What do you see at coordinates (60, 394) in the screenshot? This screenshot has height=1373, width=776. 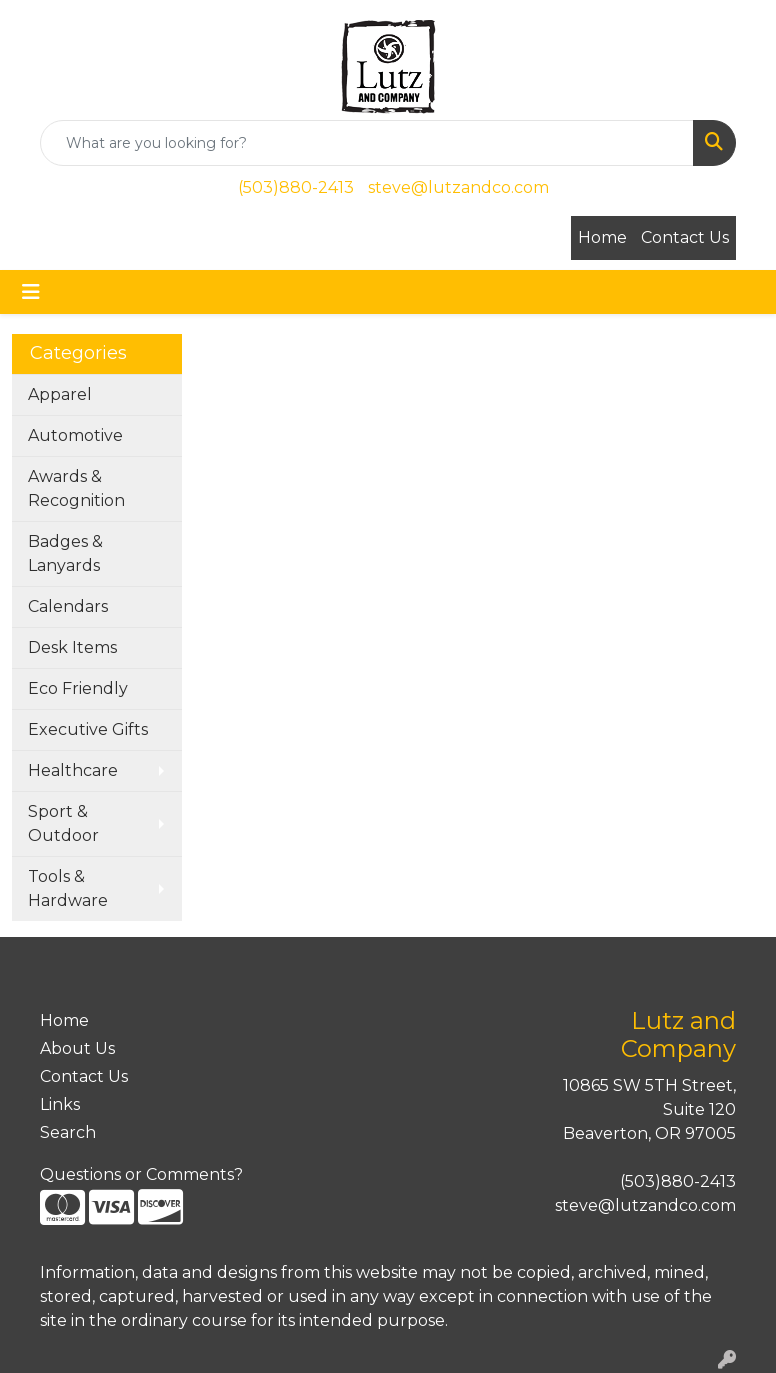 I see `Apparel` at bounding box center [60, 394].